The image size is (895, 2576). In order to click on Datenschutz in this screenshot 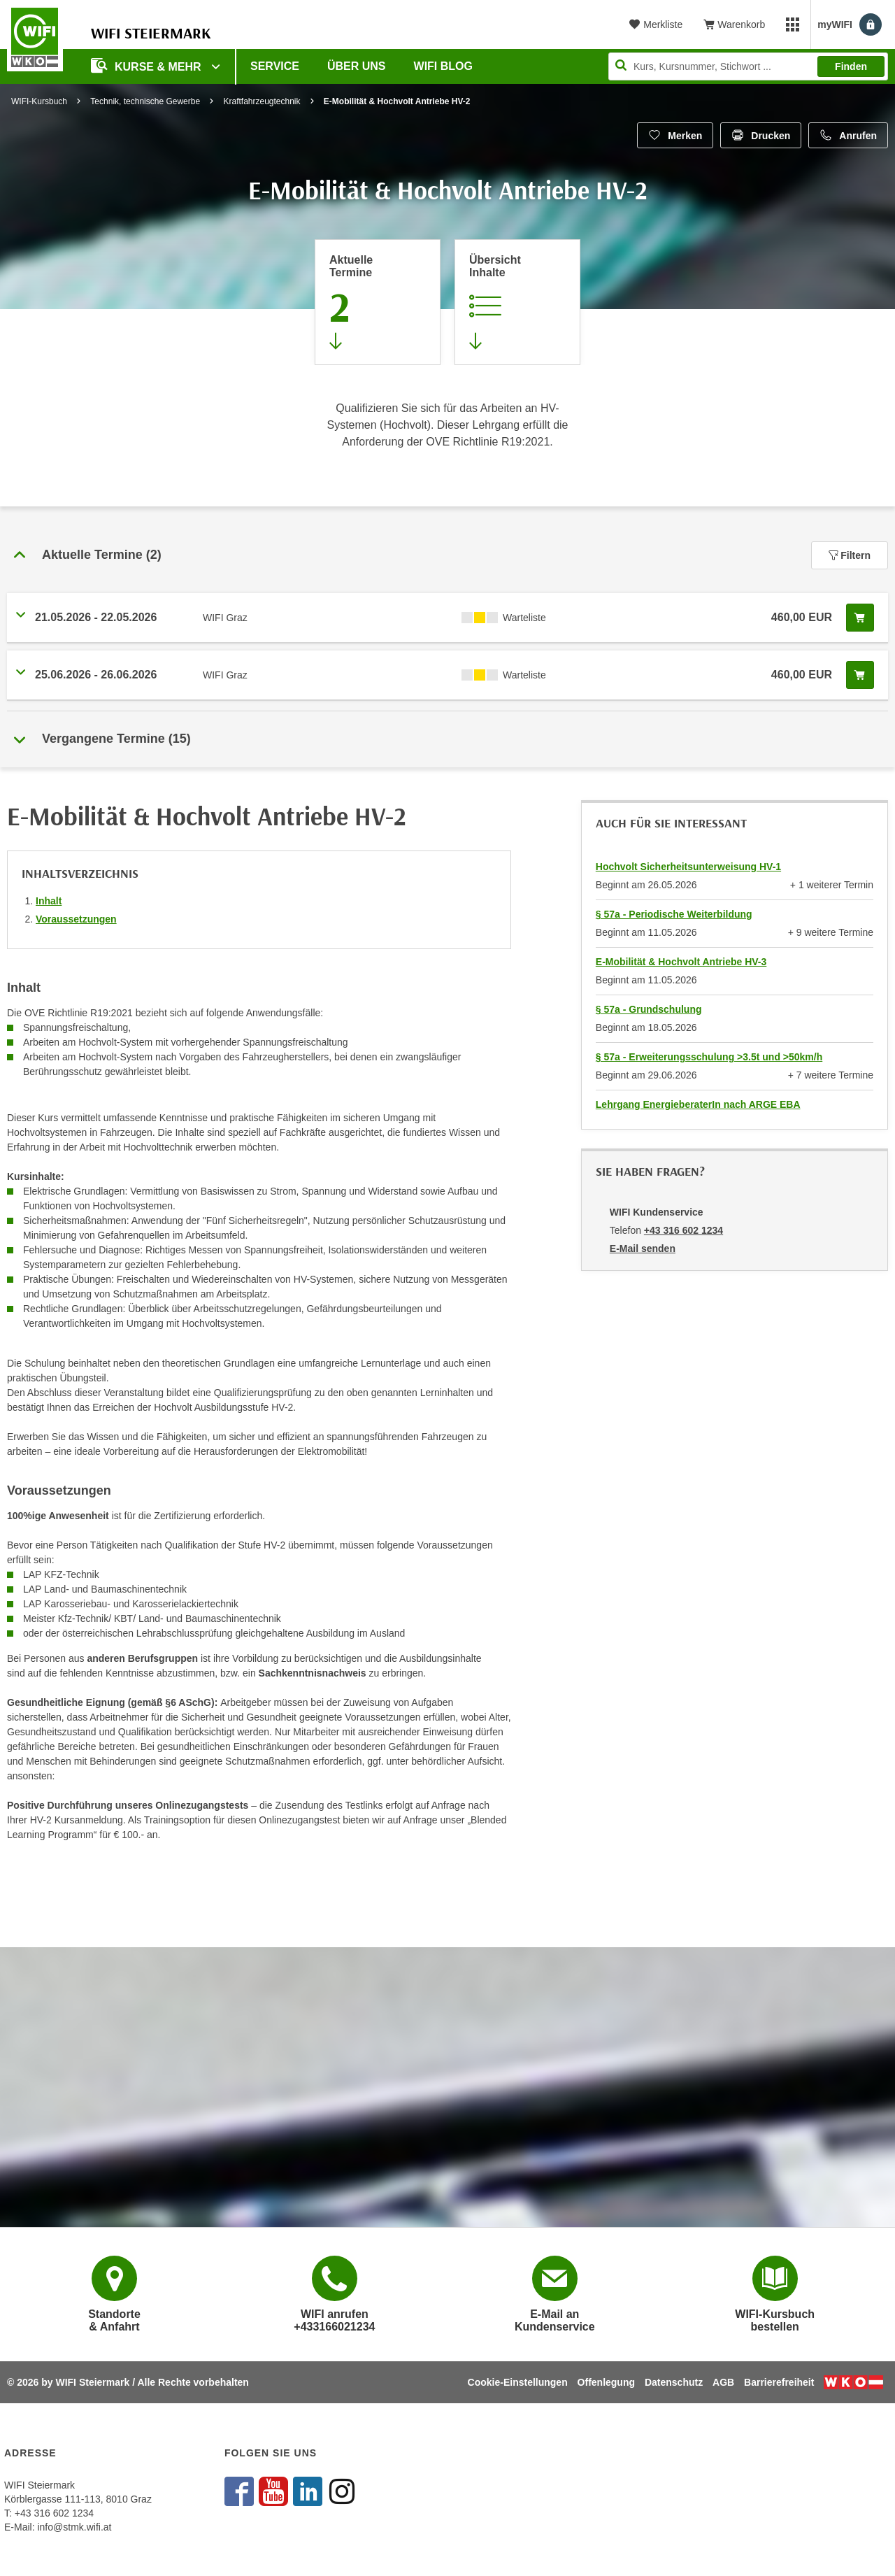, I will do `click(674, 2382)`.